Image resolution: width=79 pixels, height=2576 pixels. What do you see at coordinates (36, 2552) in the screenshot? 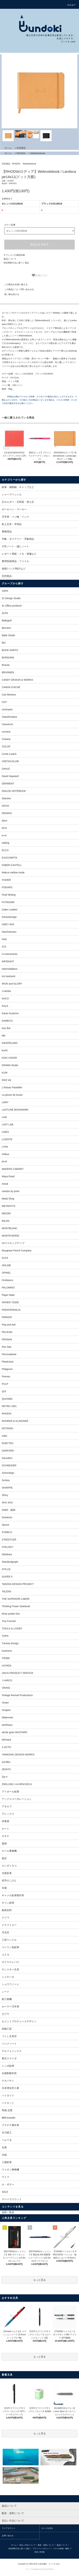
I see `RSS` at bounding box center [36, 2552].